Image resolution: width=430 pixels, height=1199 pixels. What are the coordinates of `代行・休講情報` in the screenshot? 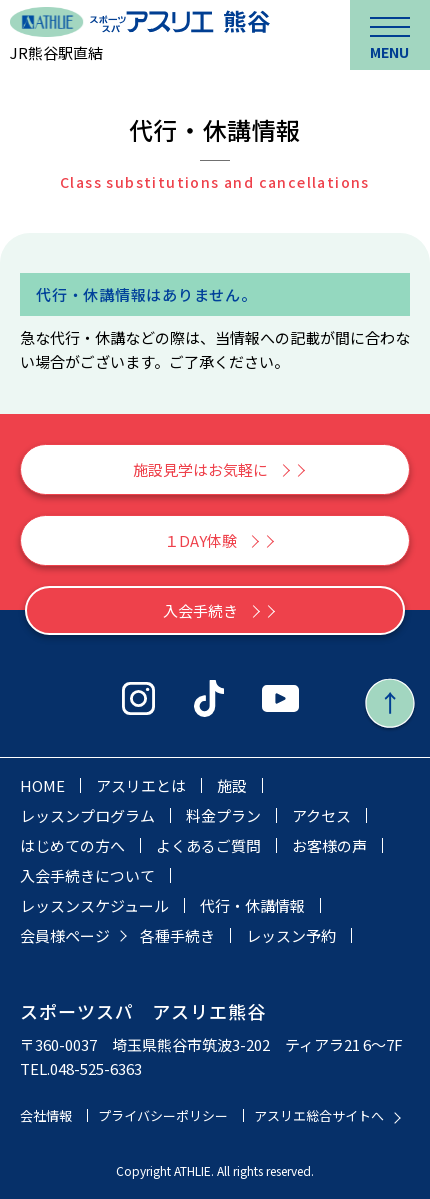 It's located at (252, 905).